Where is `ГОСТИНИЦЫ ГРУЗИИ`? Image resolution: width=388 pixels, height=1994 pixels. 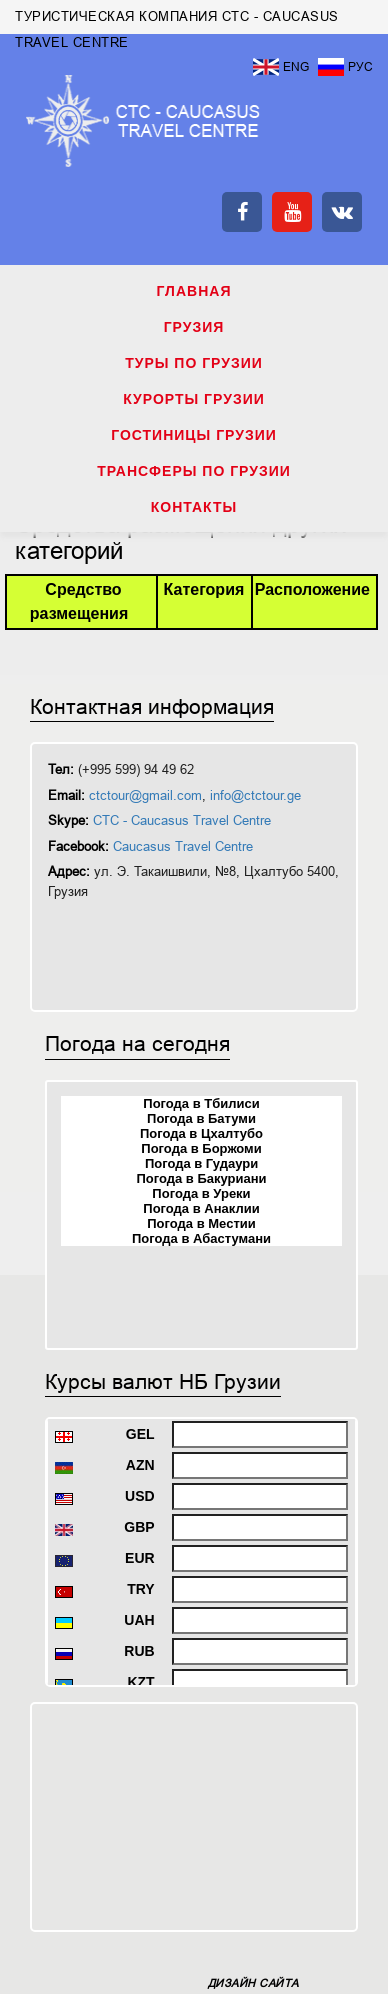 ГОСТИНИЦЫ ГРУЗИИ is located at coordinates (194, 435).